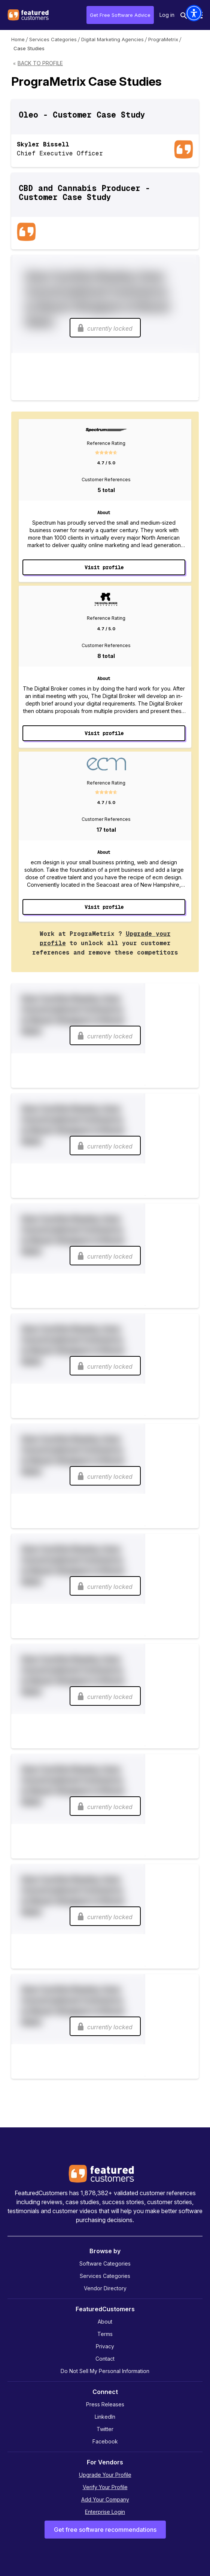 The height and width of the screenshot is (2576, 210). What do you see at coordinates (105, 2334) in the screenshot?
I see `Terms` at bounding box center [105, 2334].